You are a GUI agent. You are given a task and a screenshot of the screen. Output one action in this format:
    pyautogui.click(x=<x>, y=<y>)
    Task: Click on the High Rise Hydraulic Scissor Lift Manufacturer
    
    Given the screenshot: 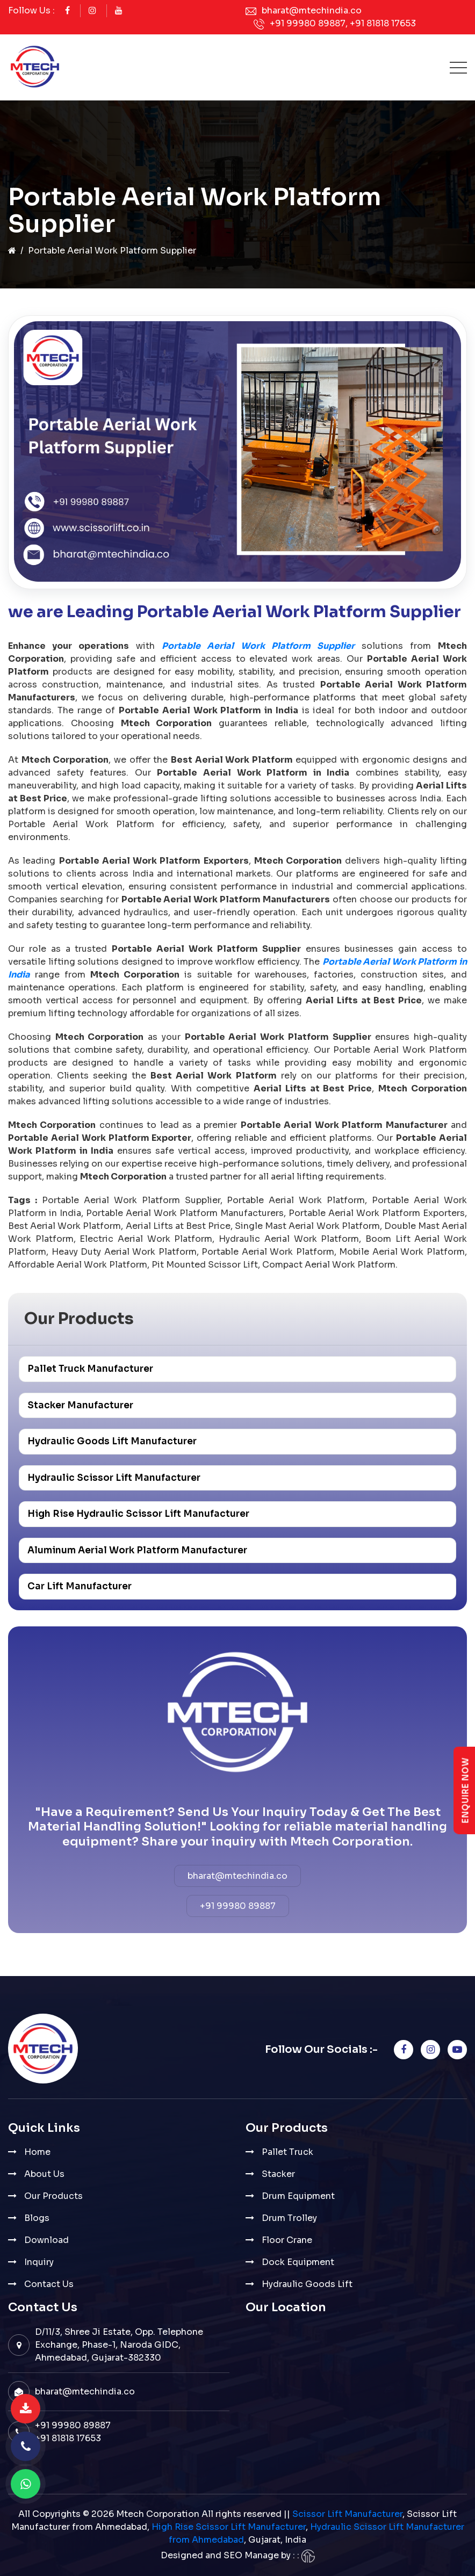 What is the action you would take?
    pyautogui.click(x=138, y=1513)
    